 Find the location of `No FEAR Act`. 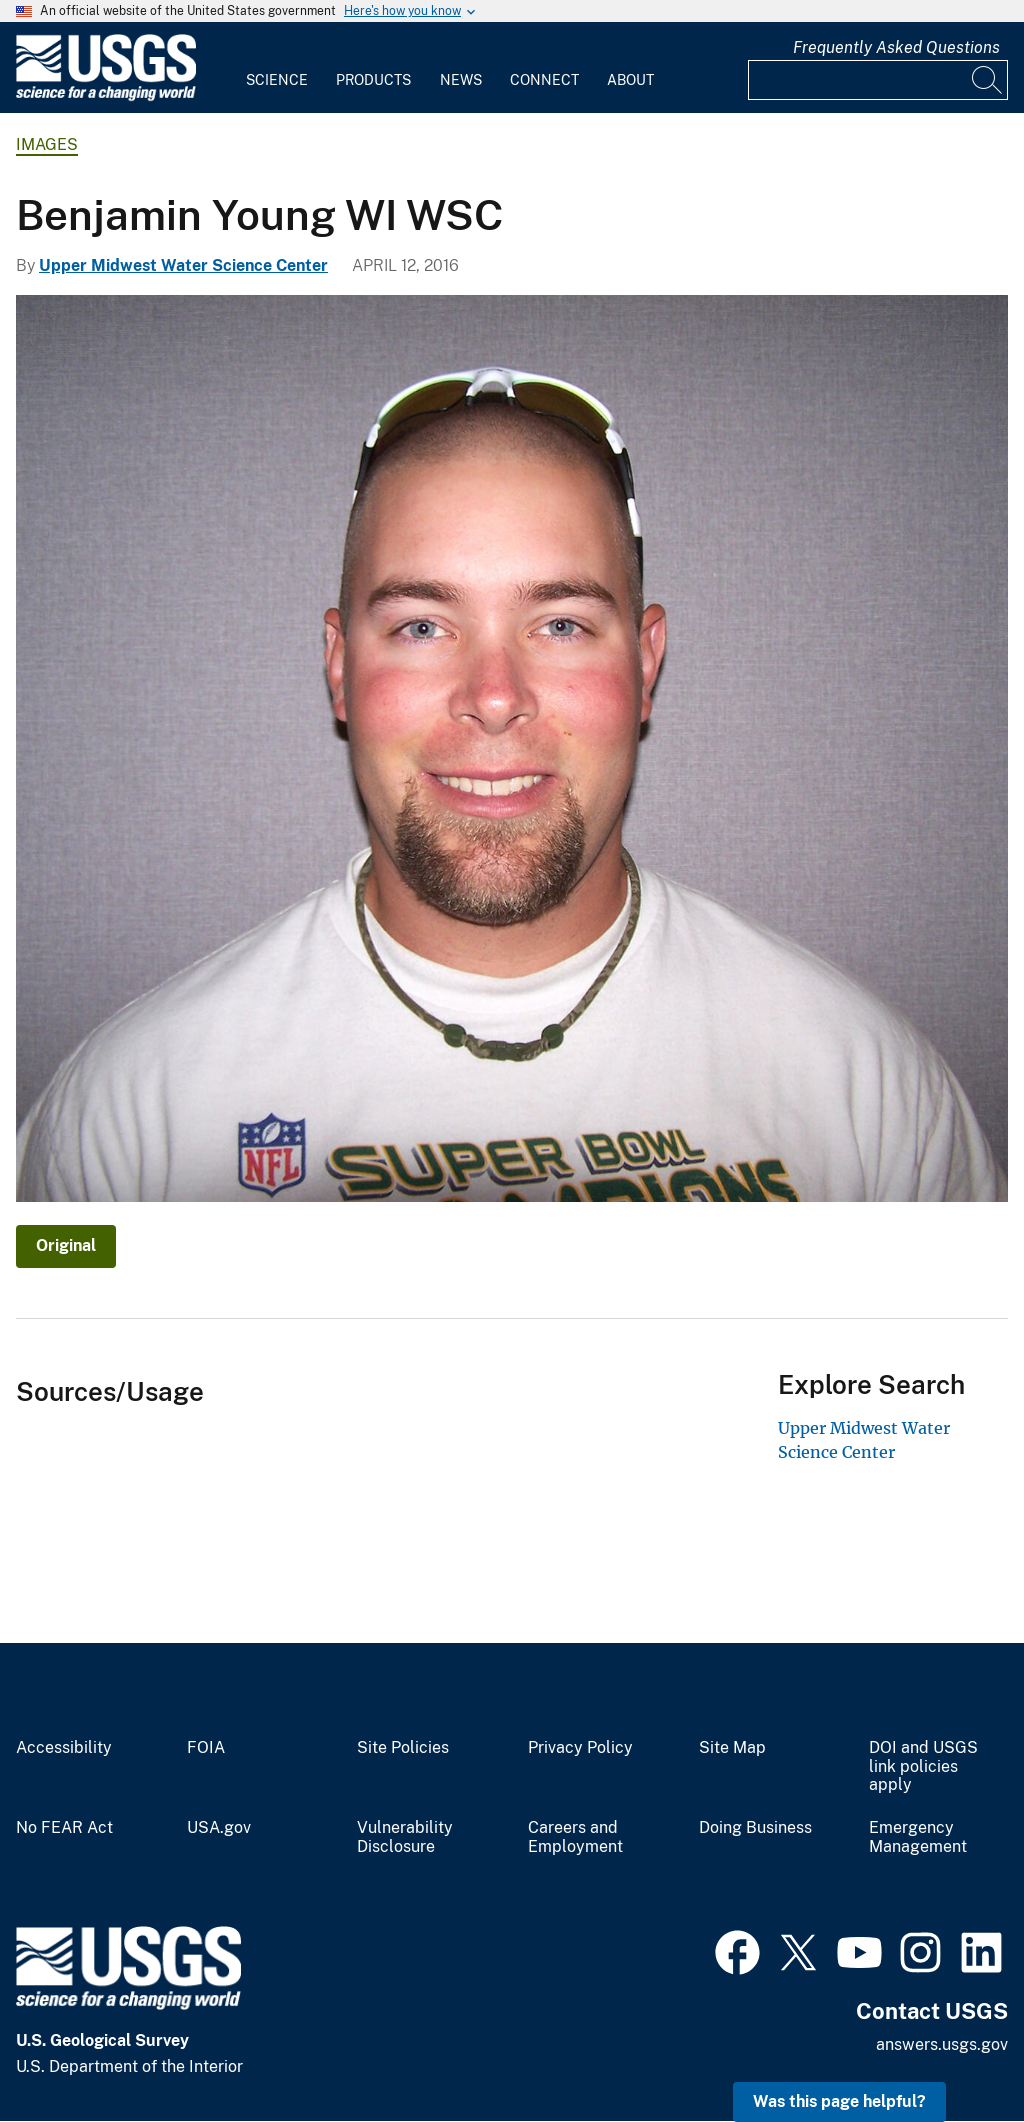

No FEAR Act is located at coordinates (64, 1828).